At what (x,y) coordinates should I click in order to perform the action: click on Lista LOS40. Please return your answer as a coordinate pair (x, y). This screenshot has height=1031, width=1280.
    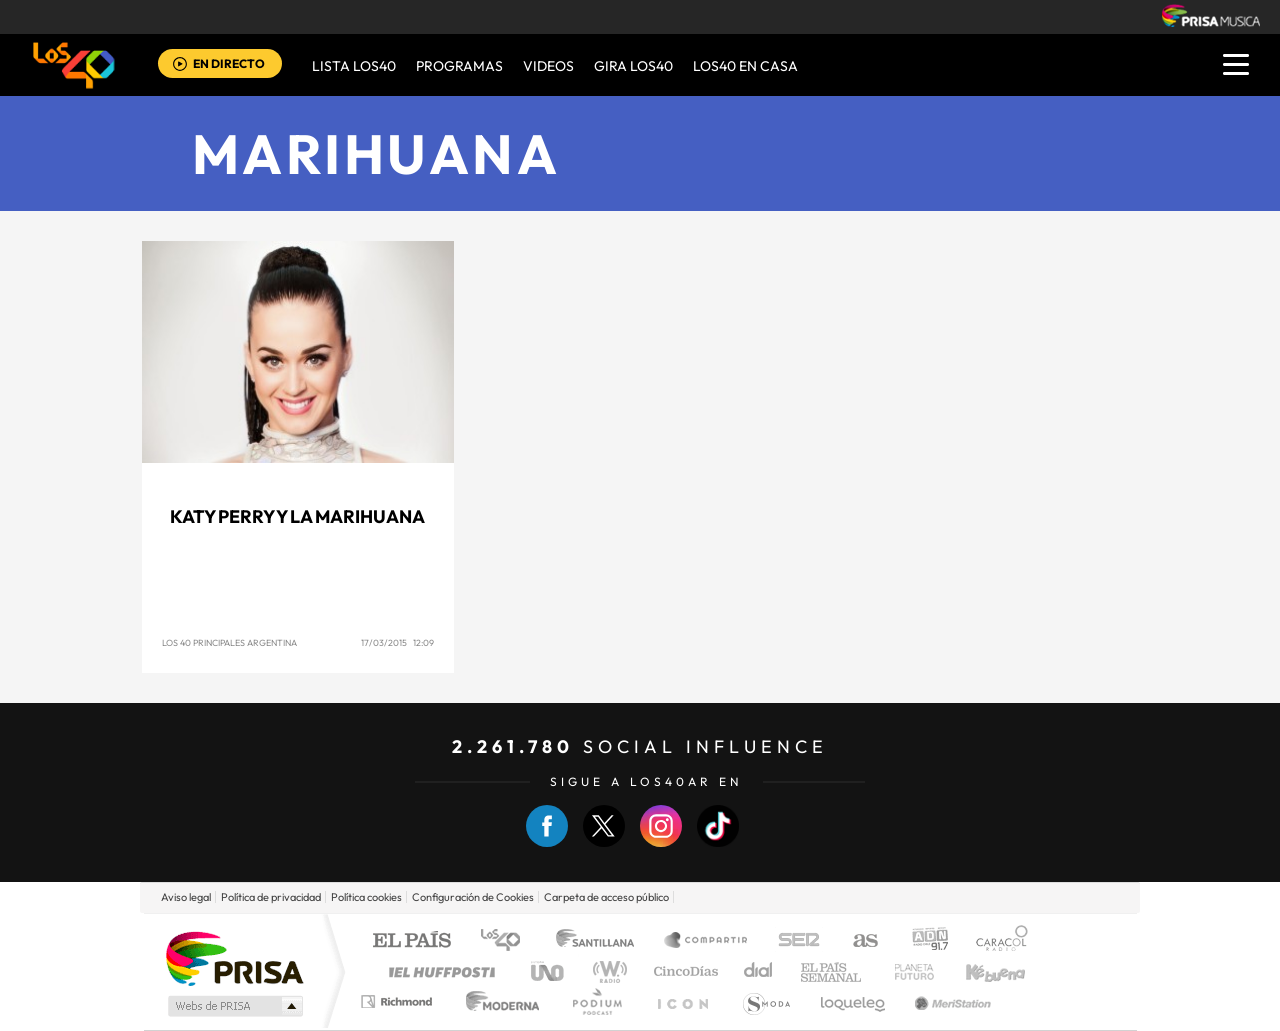
    Looking at the image, I should click on (354, 66).